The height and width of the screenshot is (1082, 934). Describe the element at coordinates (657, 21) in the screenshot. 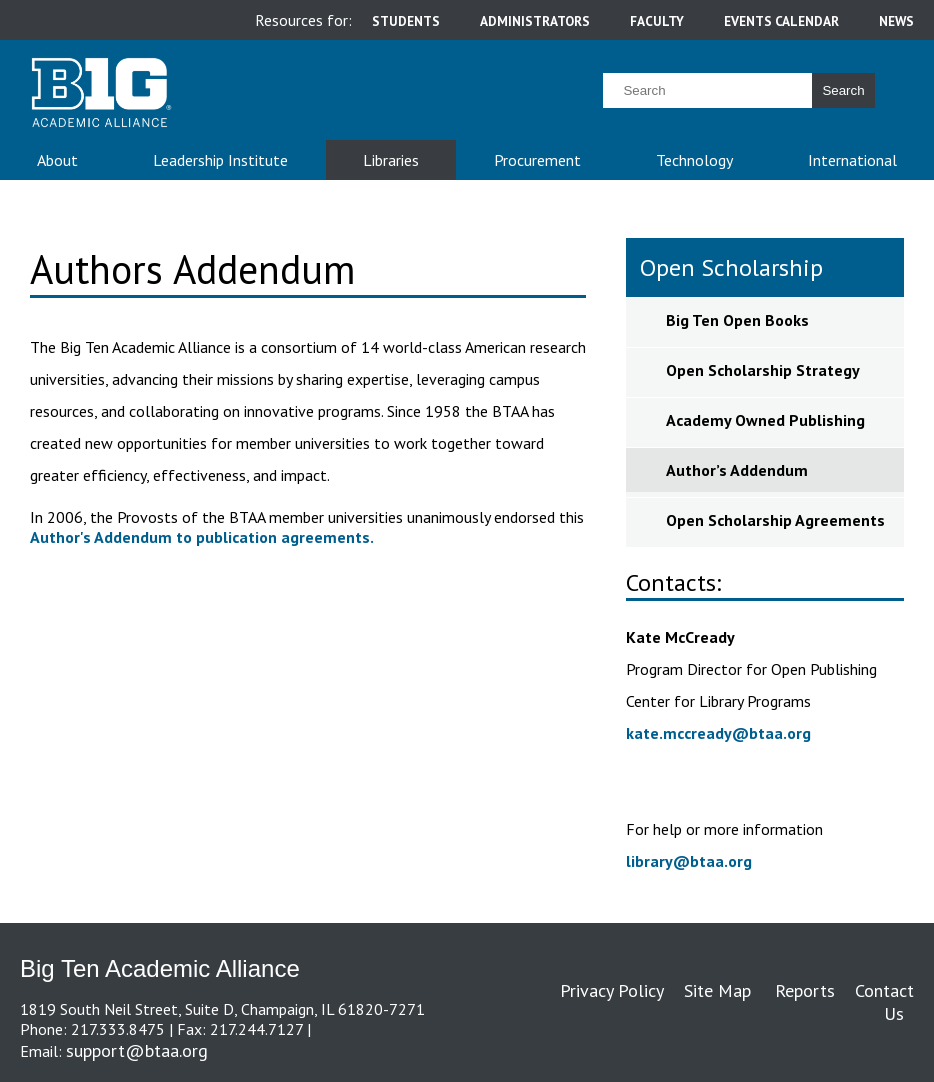

I see `faculty` at that location.